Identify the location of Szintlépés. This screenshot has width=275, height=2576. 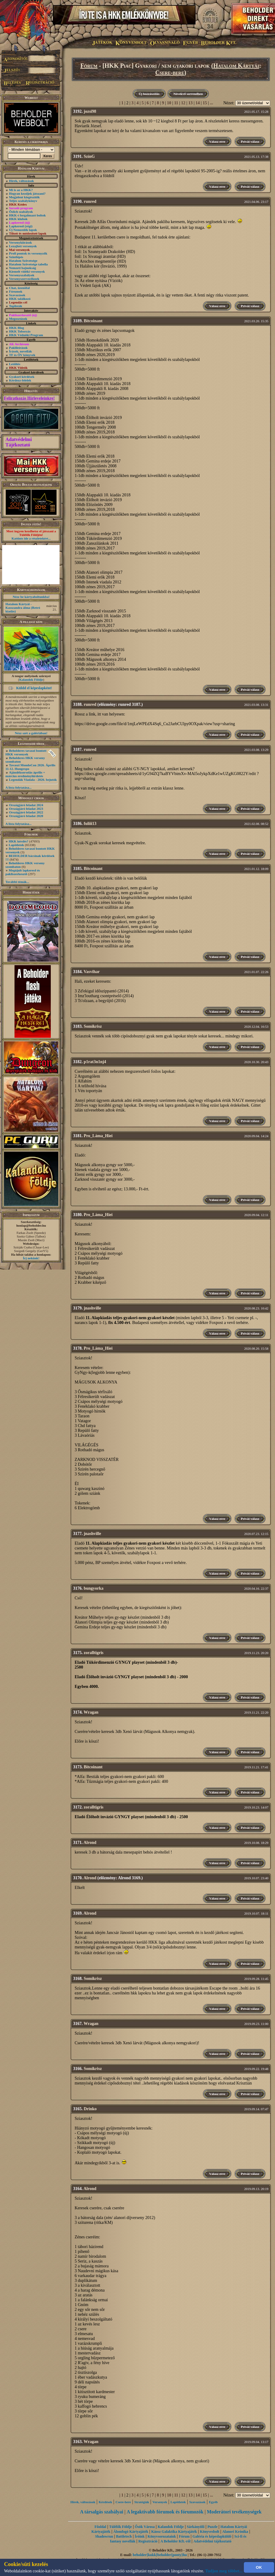
(16, 257).